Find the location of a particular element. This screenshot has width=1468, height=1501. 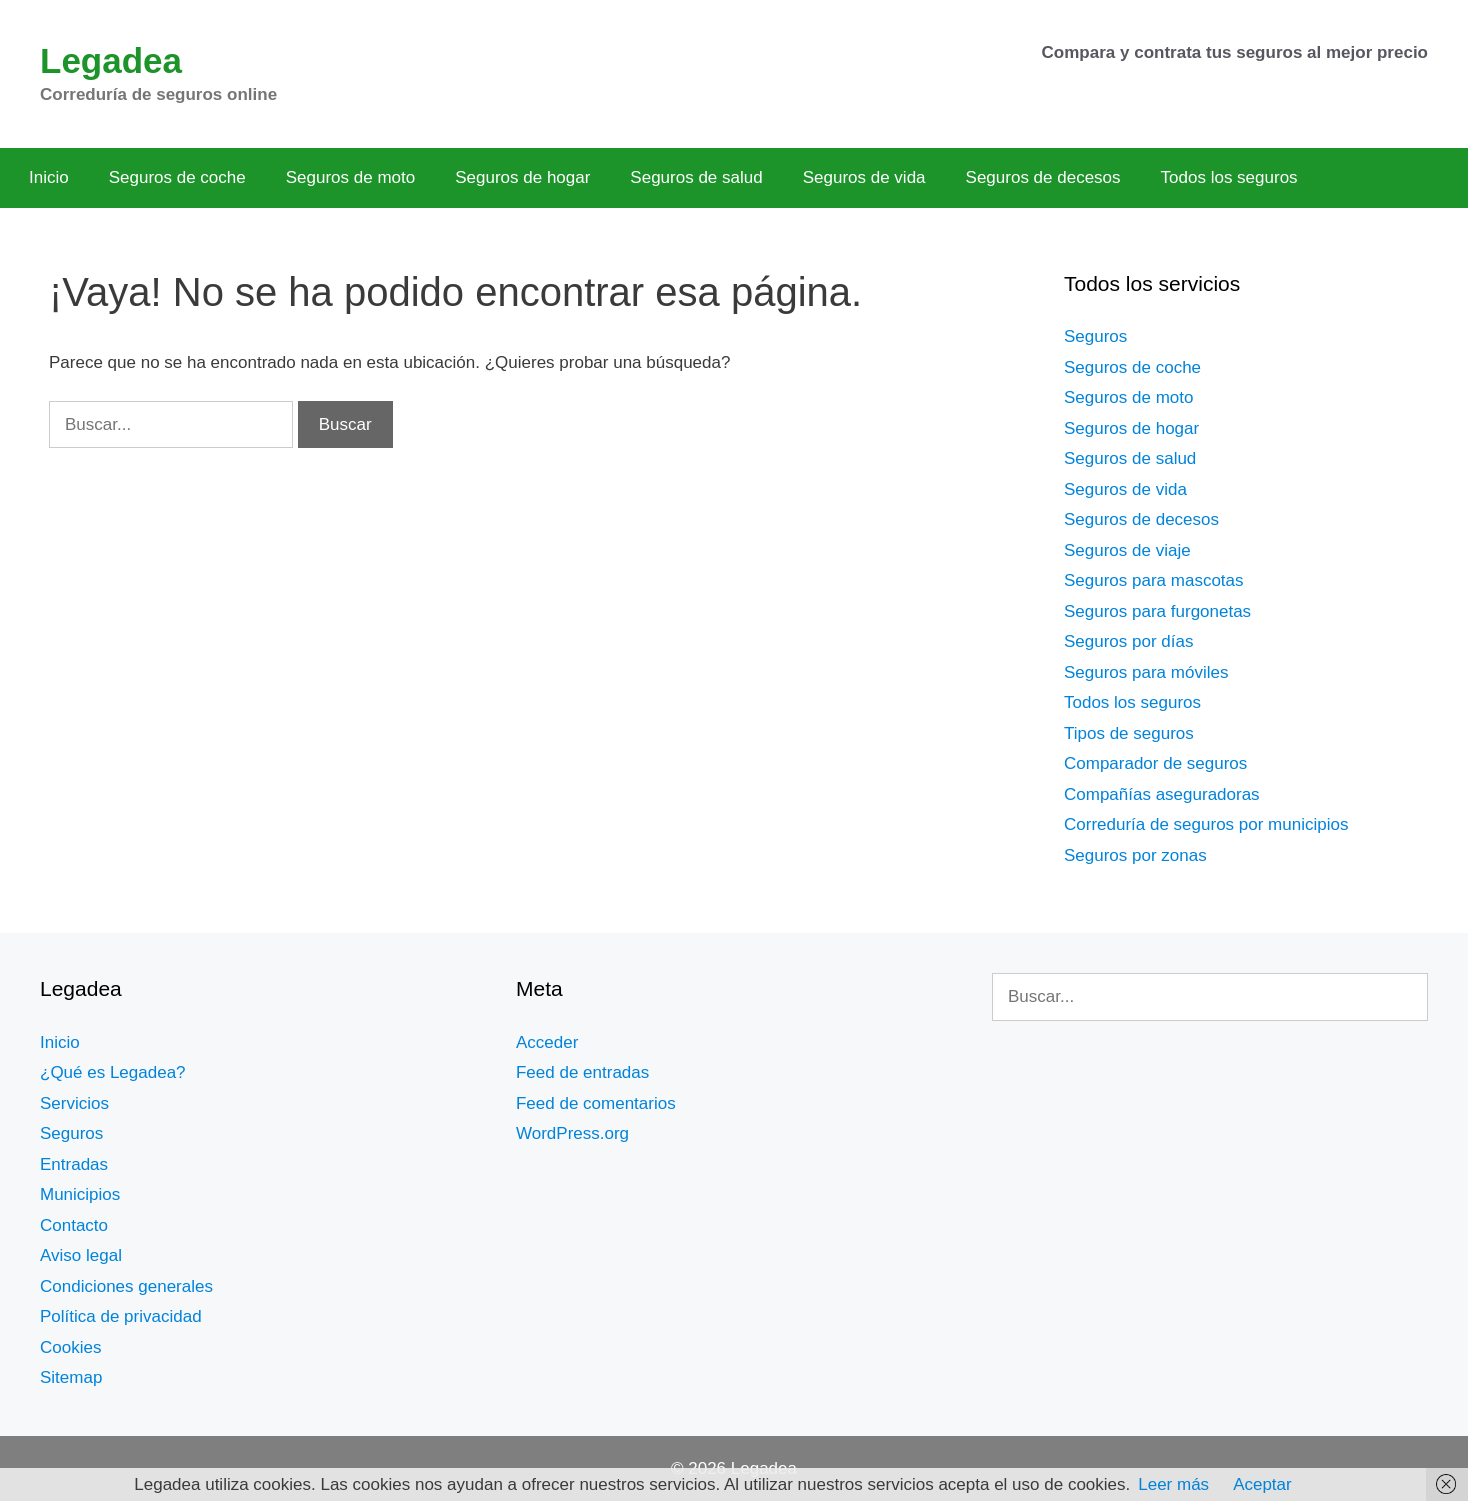

Aceptar is located at coordinates (1262, 1484).